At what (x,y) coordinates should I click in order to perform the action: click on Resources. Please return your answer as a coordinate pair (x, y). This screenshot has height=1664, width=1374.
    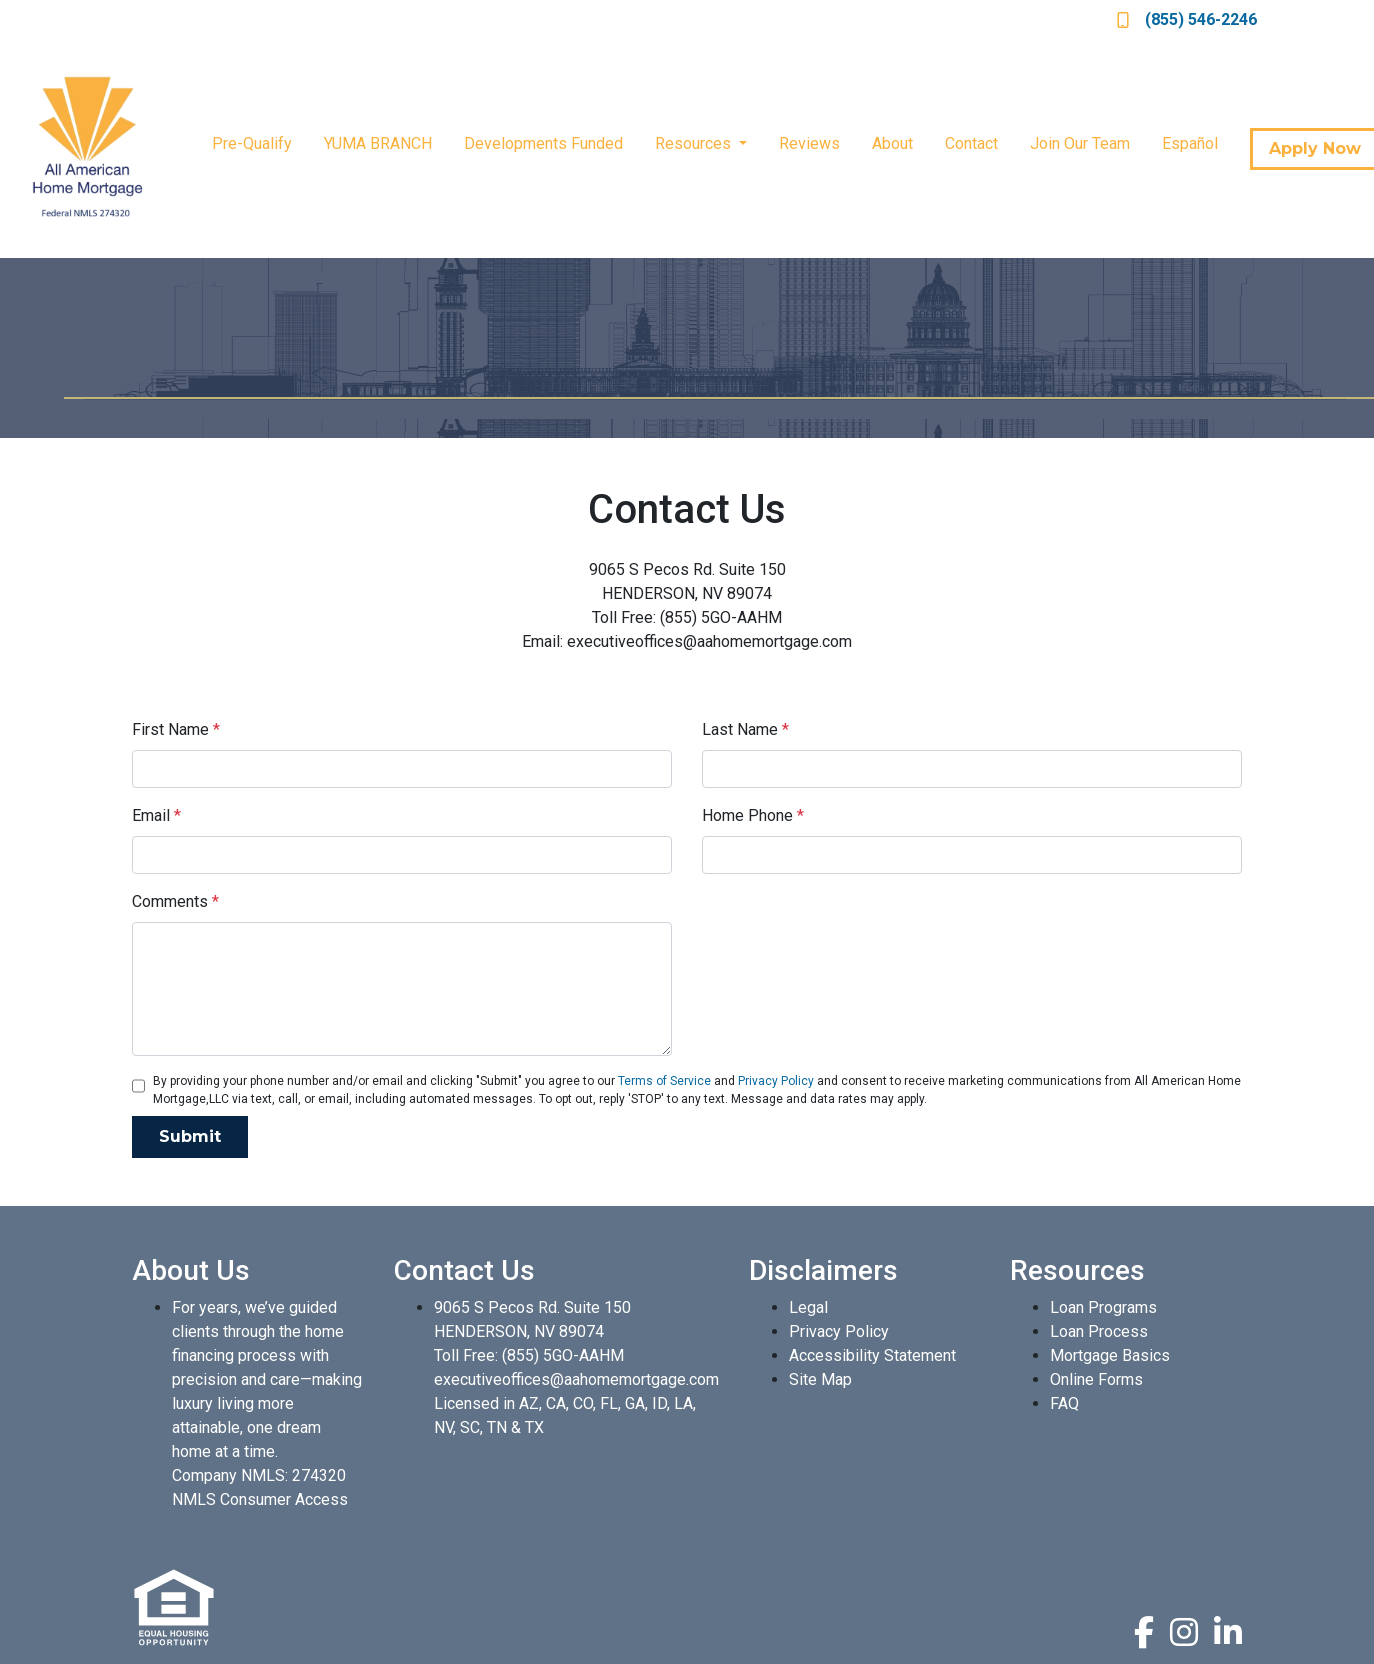
    Looking at the image, I should click on (695, 143).